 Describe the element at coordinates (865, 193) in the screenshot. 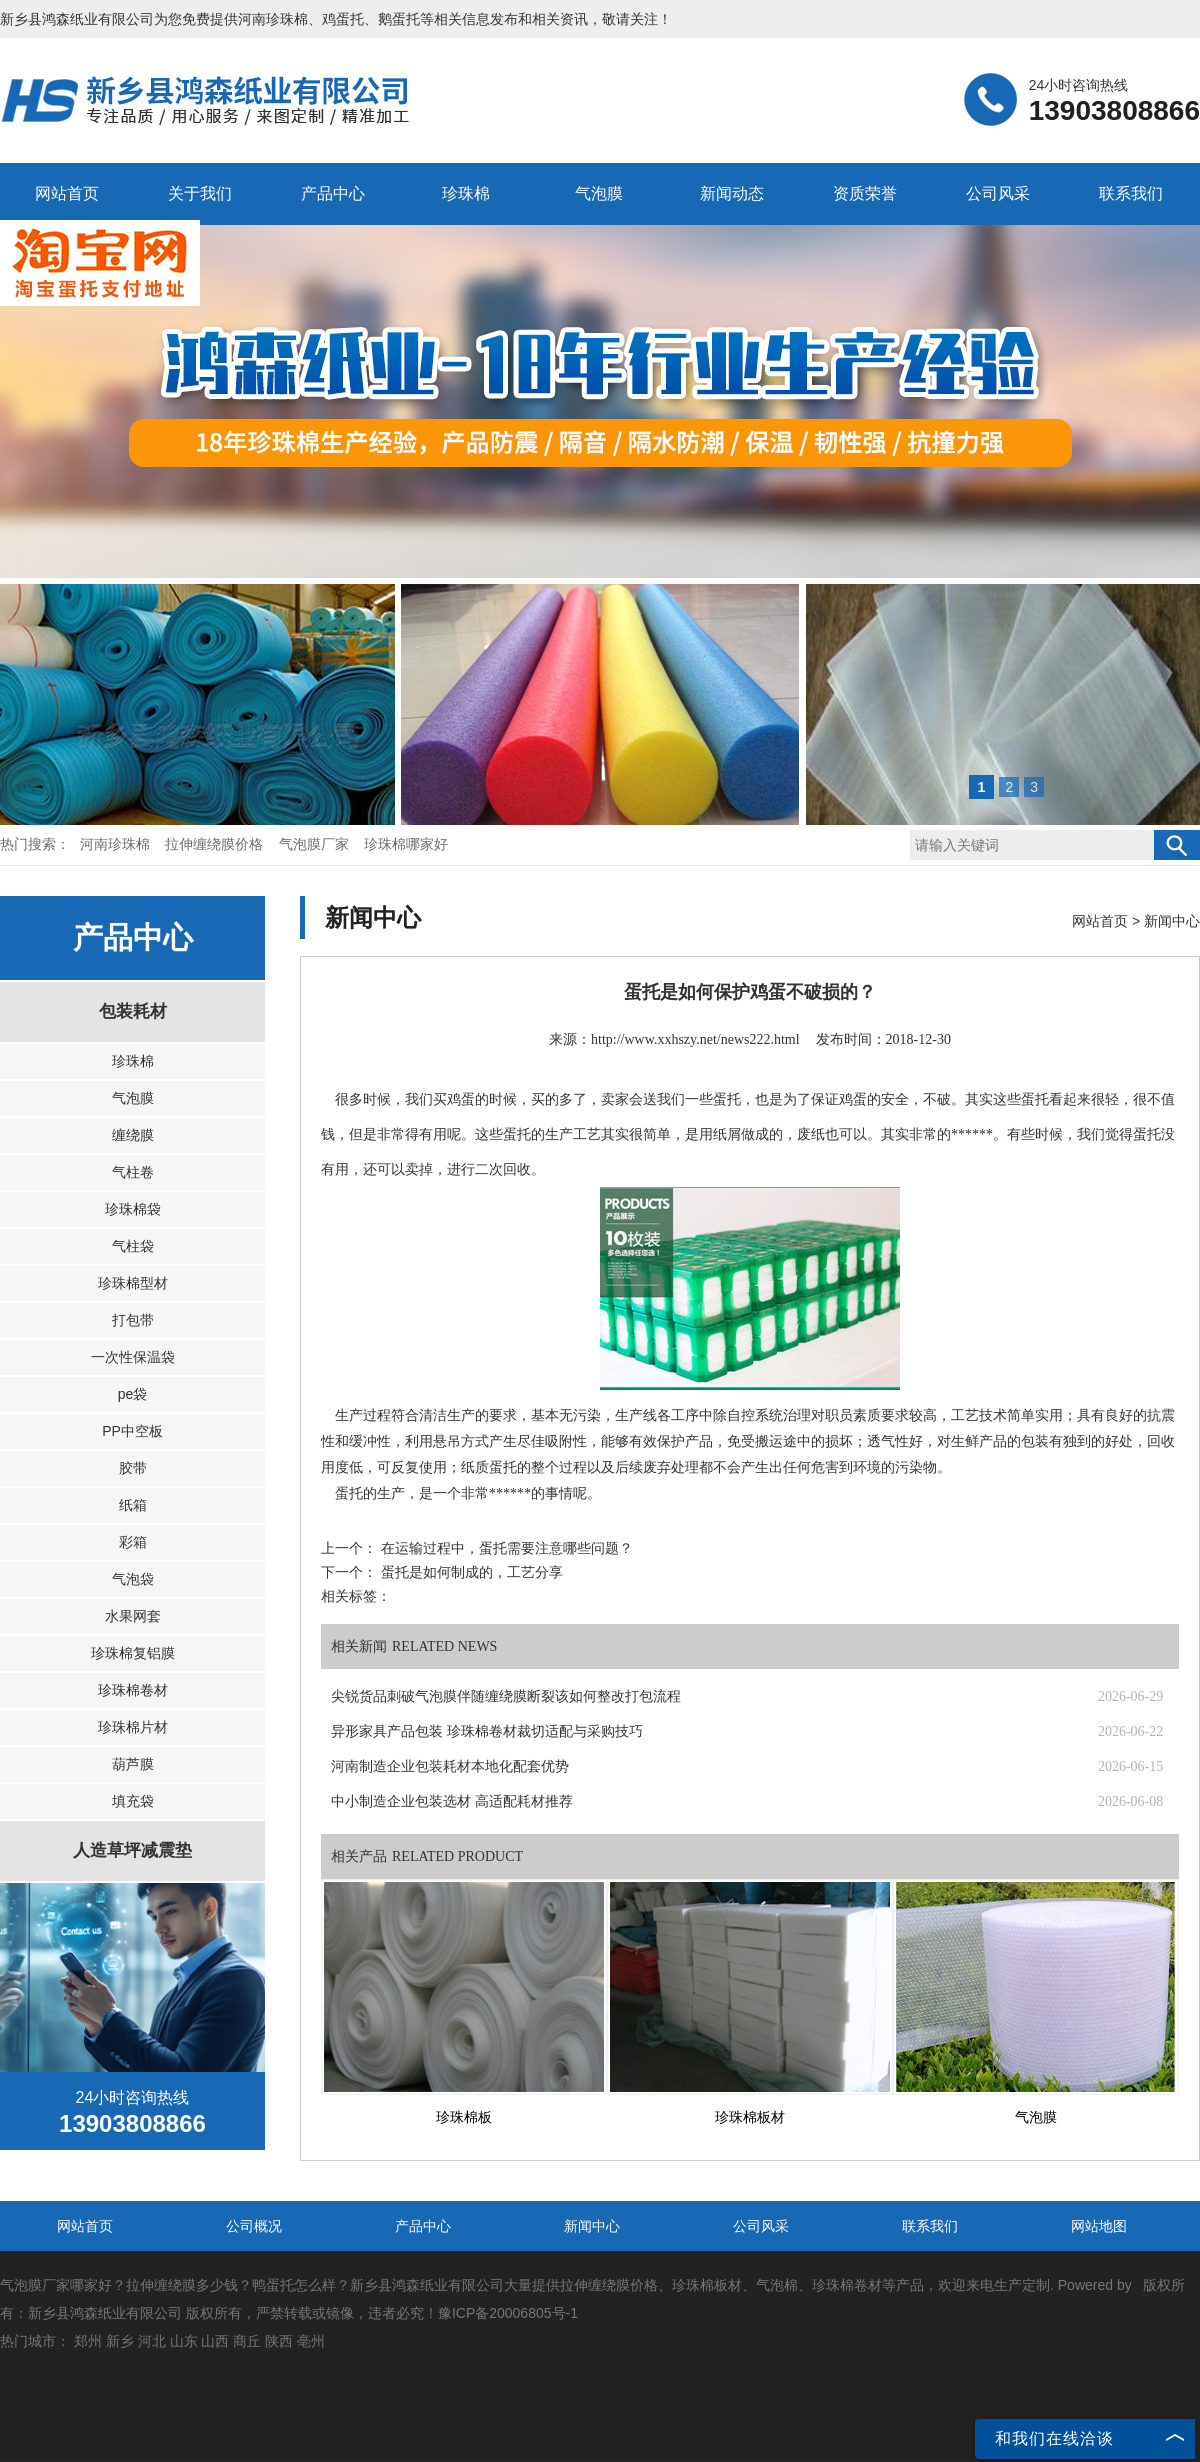

I see `资质荣誉` at that location.